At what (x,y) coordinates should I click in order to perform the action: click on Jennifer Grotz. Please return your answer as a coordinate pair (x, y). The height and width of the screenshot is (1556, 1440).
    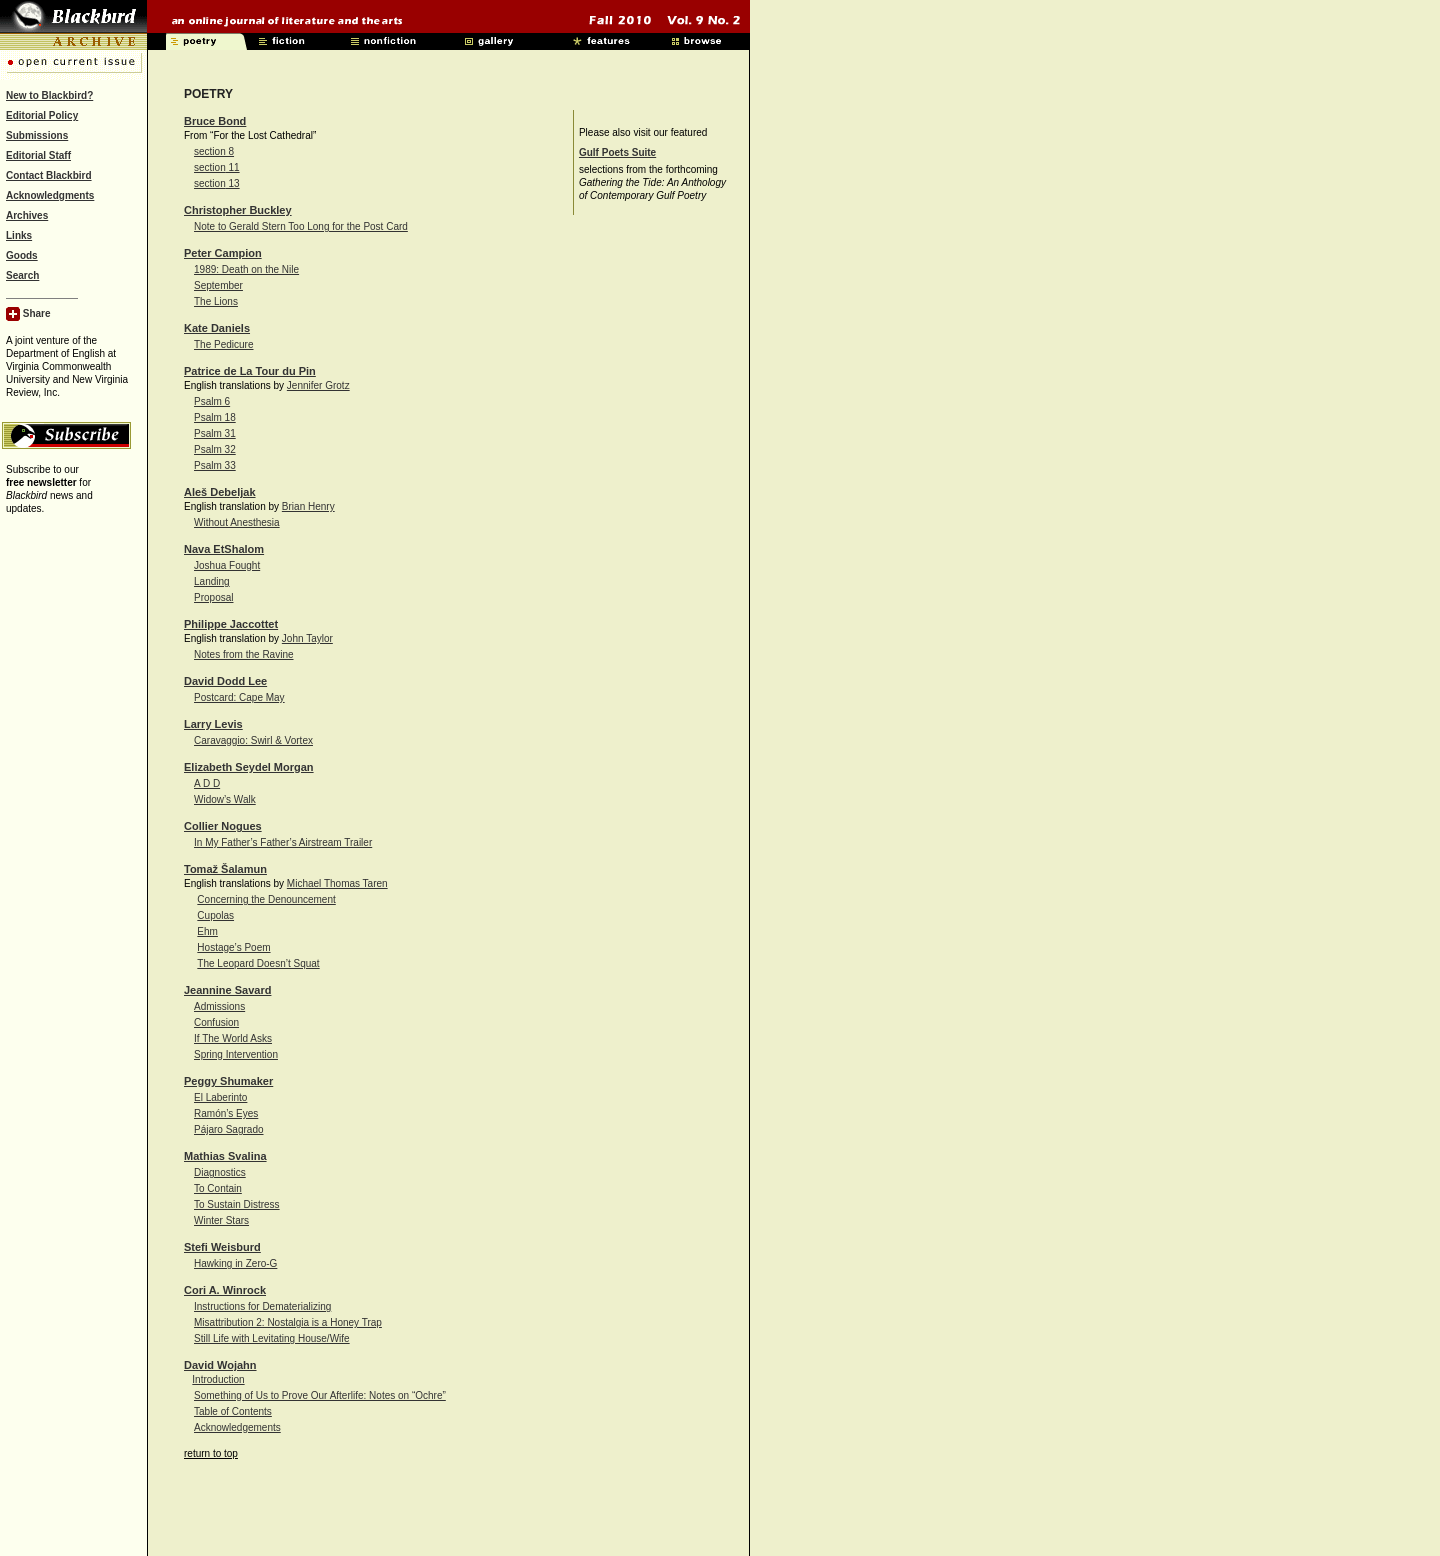
    Looking at the image, I should click on (318, 385).